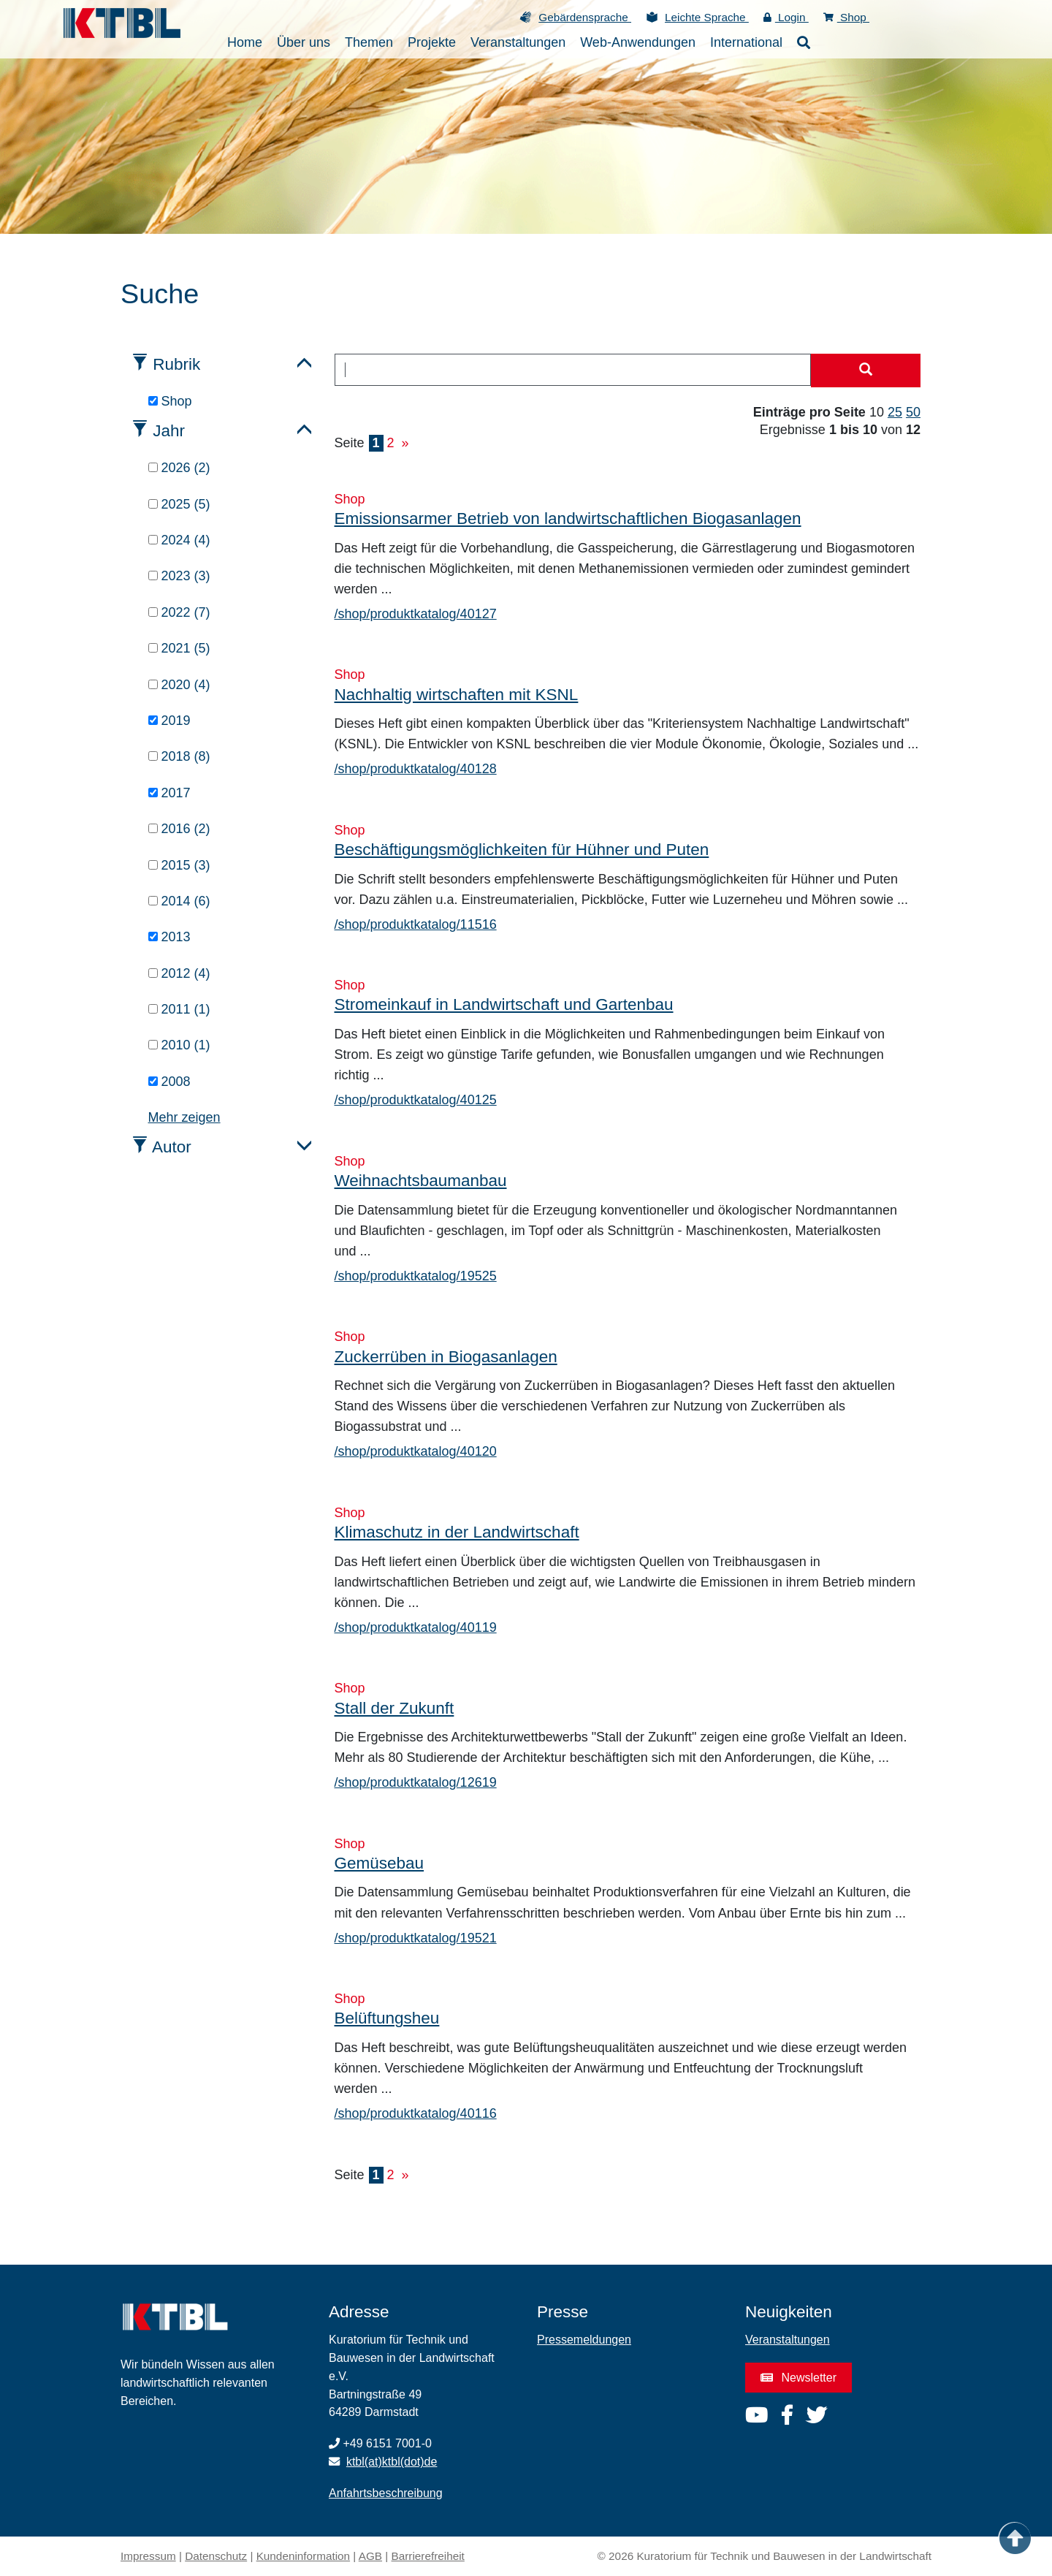 The width and height of the screenshot is (1052, 2576). I want to click on [Suche starten], so click(865, 370).